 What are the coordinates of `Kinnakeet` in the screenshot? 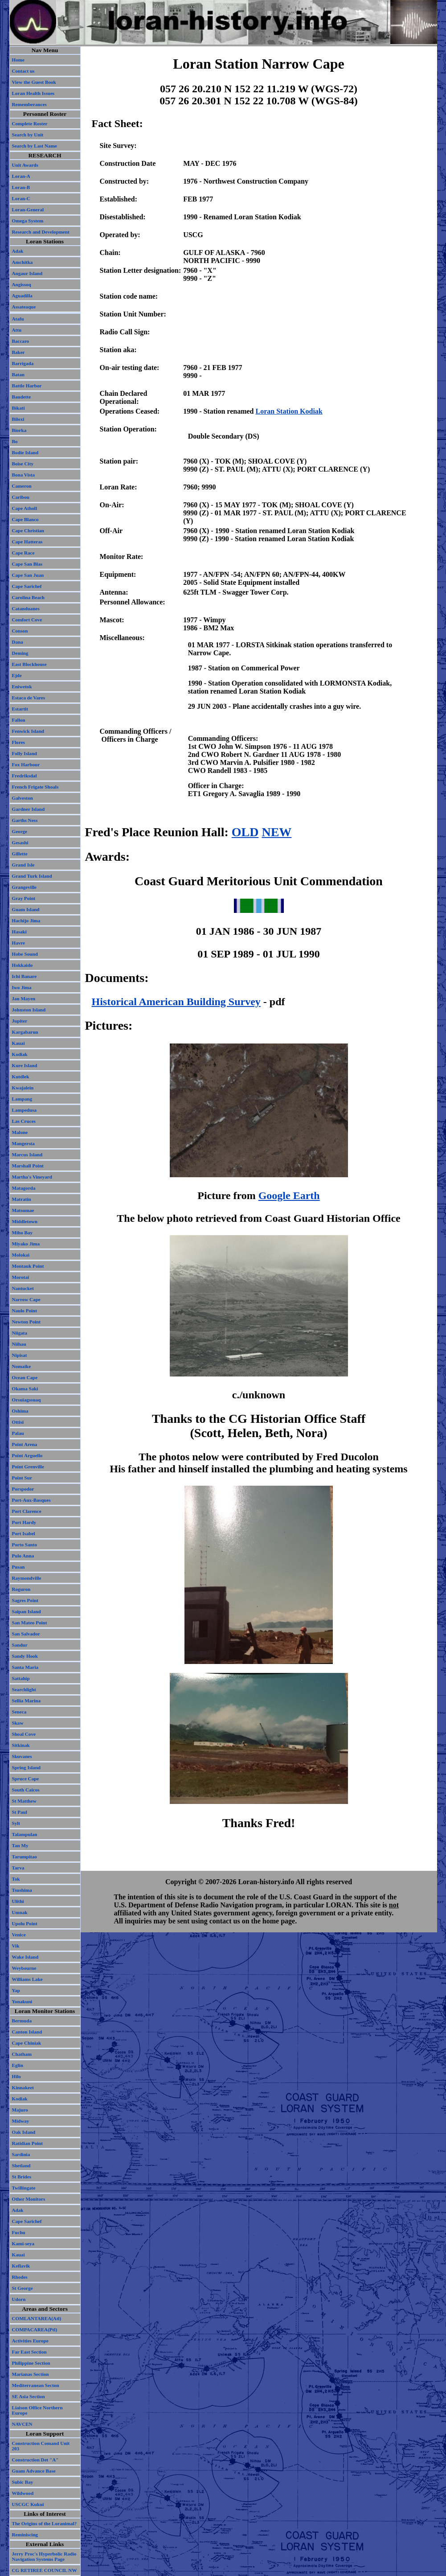 It's located at (23, 2087).